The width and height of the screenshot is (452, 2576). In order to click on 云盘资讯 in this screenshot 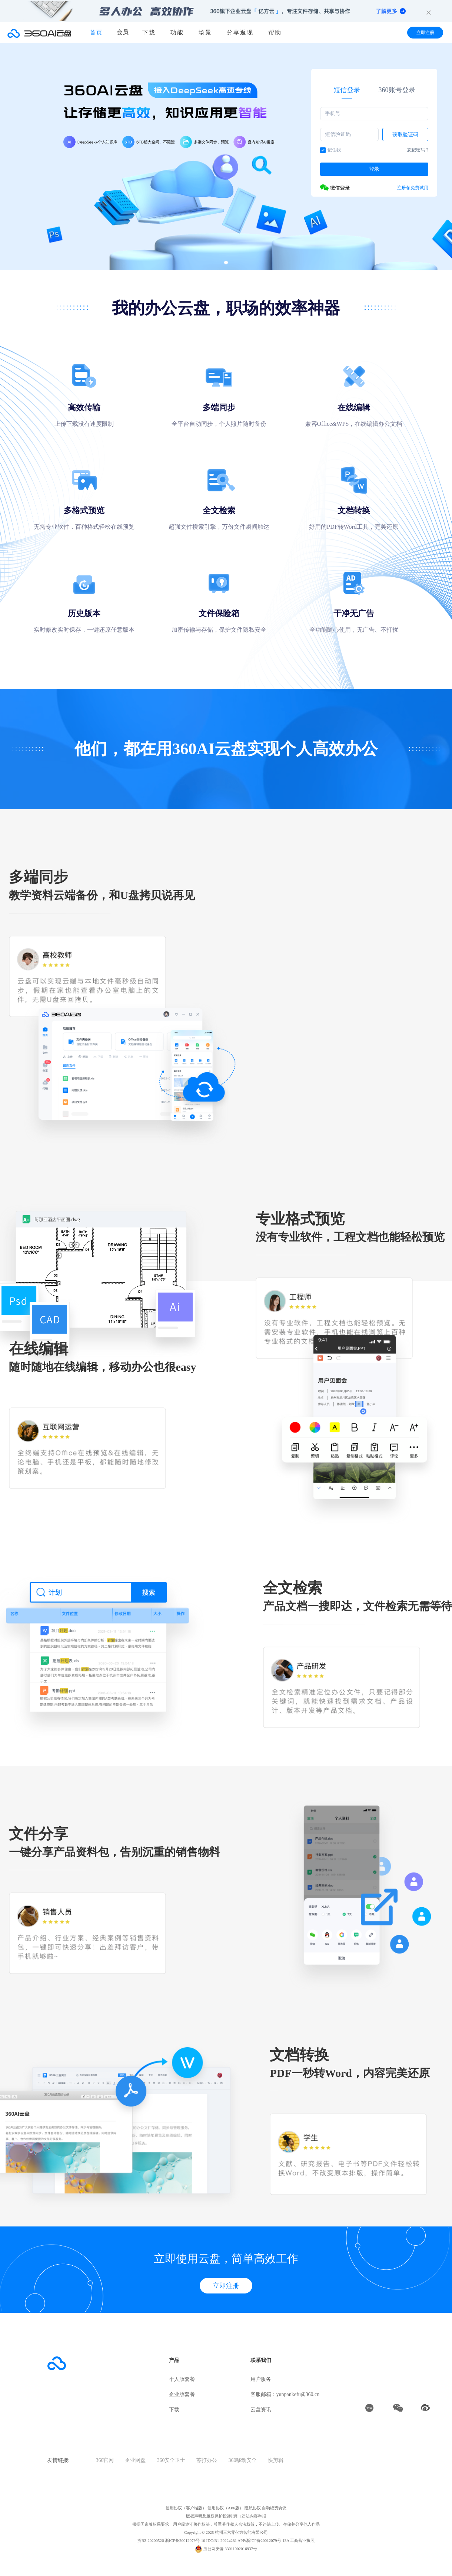, I will do `click(260, 2409)`.